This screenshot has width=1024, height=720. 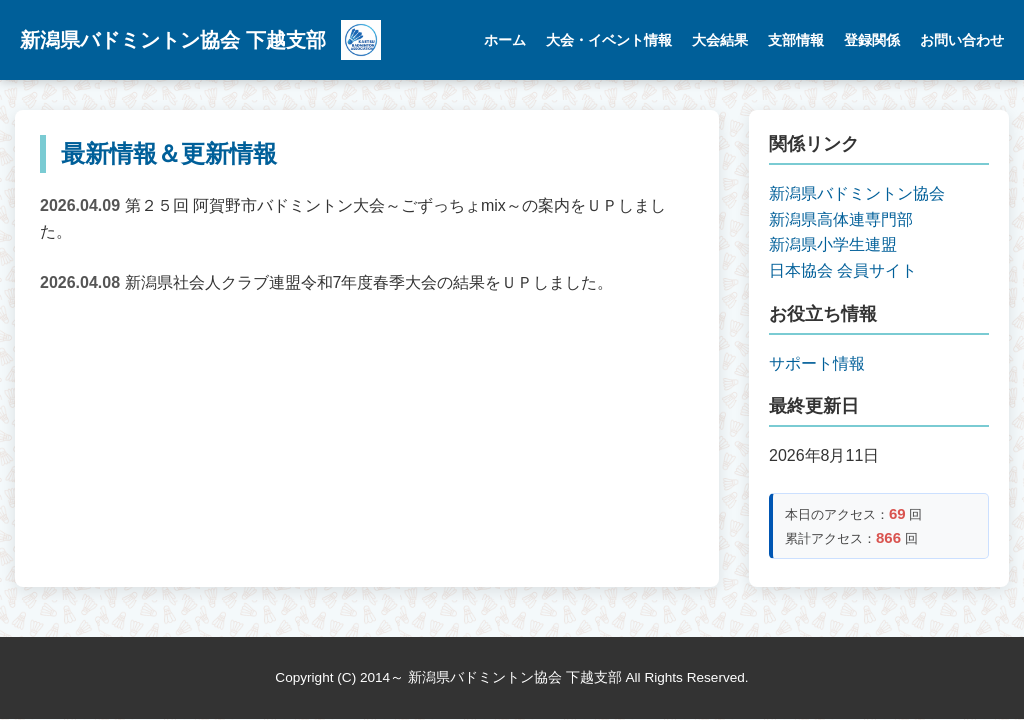 I want to click on サポート情報, so click(x=817, y=363).